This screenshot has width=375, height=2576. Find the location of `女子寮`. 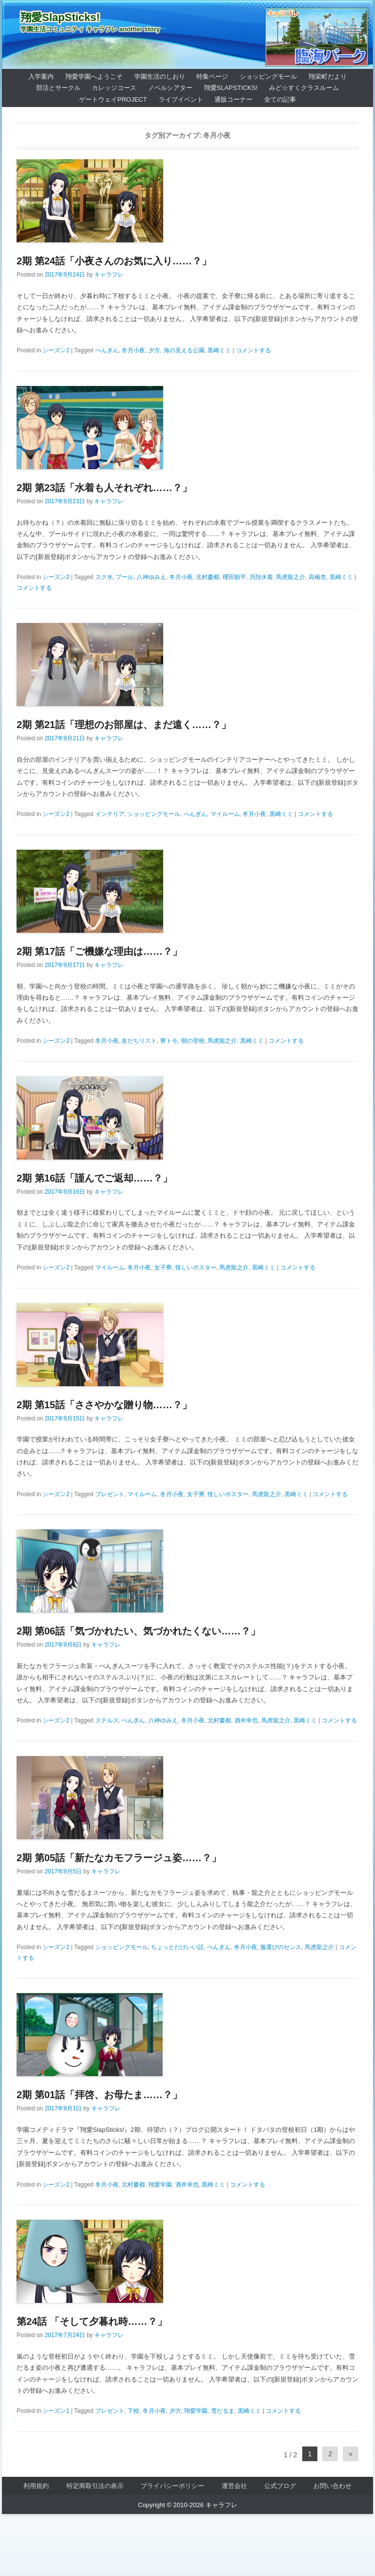

女子寮 is located at coordinates (163, 1267).